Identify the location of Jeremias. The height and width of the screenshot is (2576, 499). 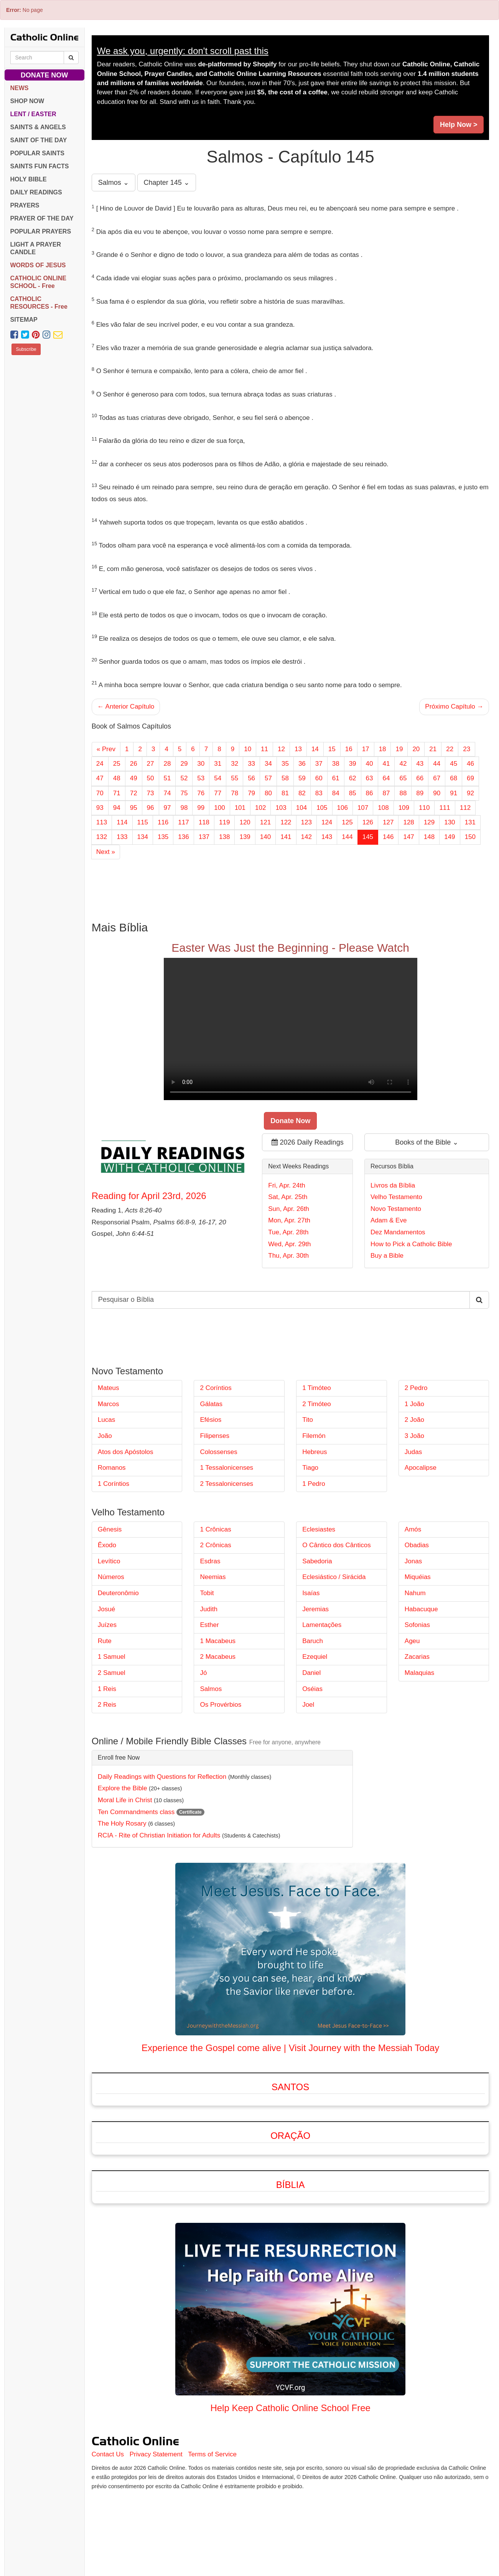
(315, 1609).